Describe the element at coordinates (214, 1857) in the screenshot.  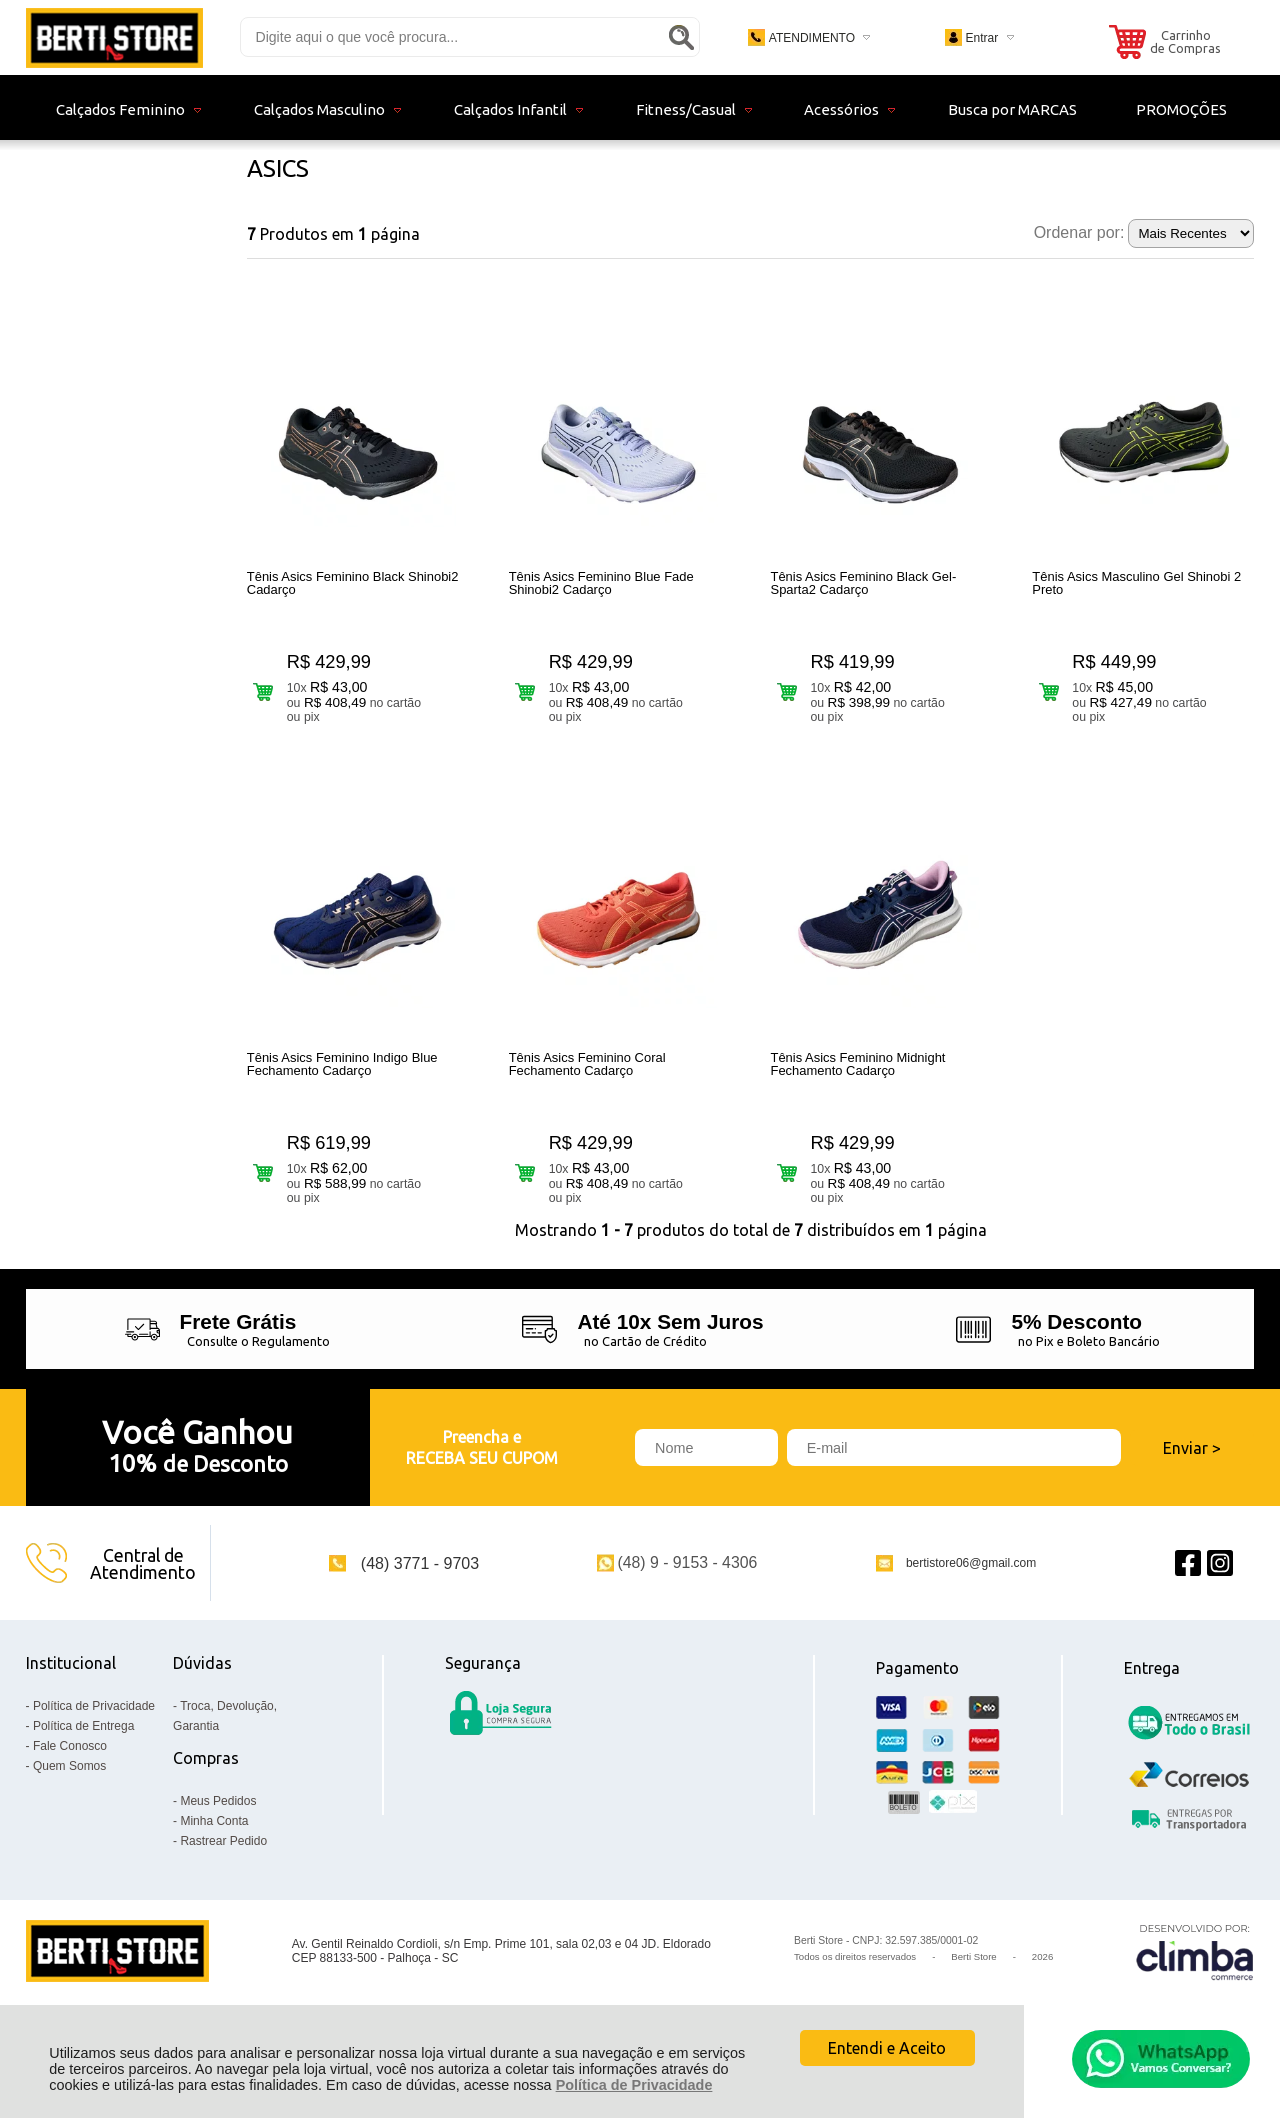
I see `Minha Conta` at that location.